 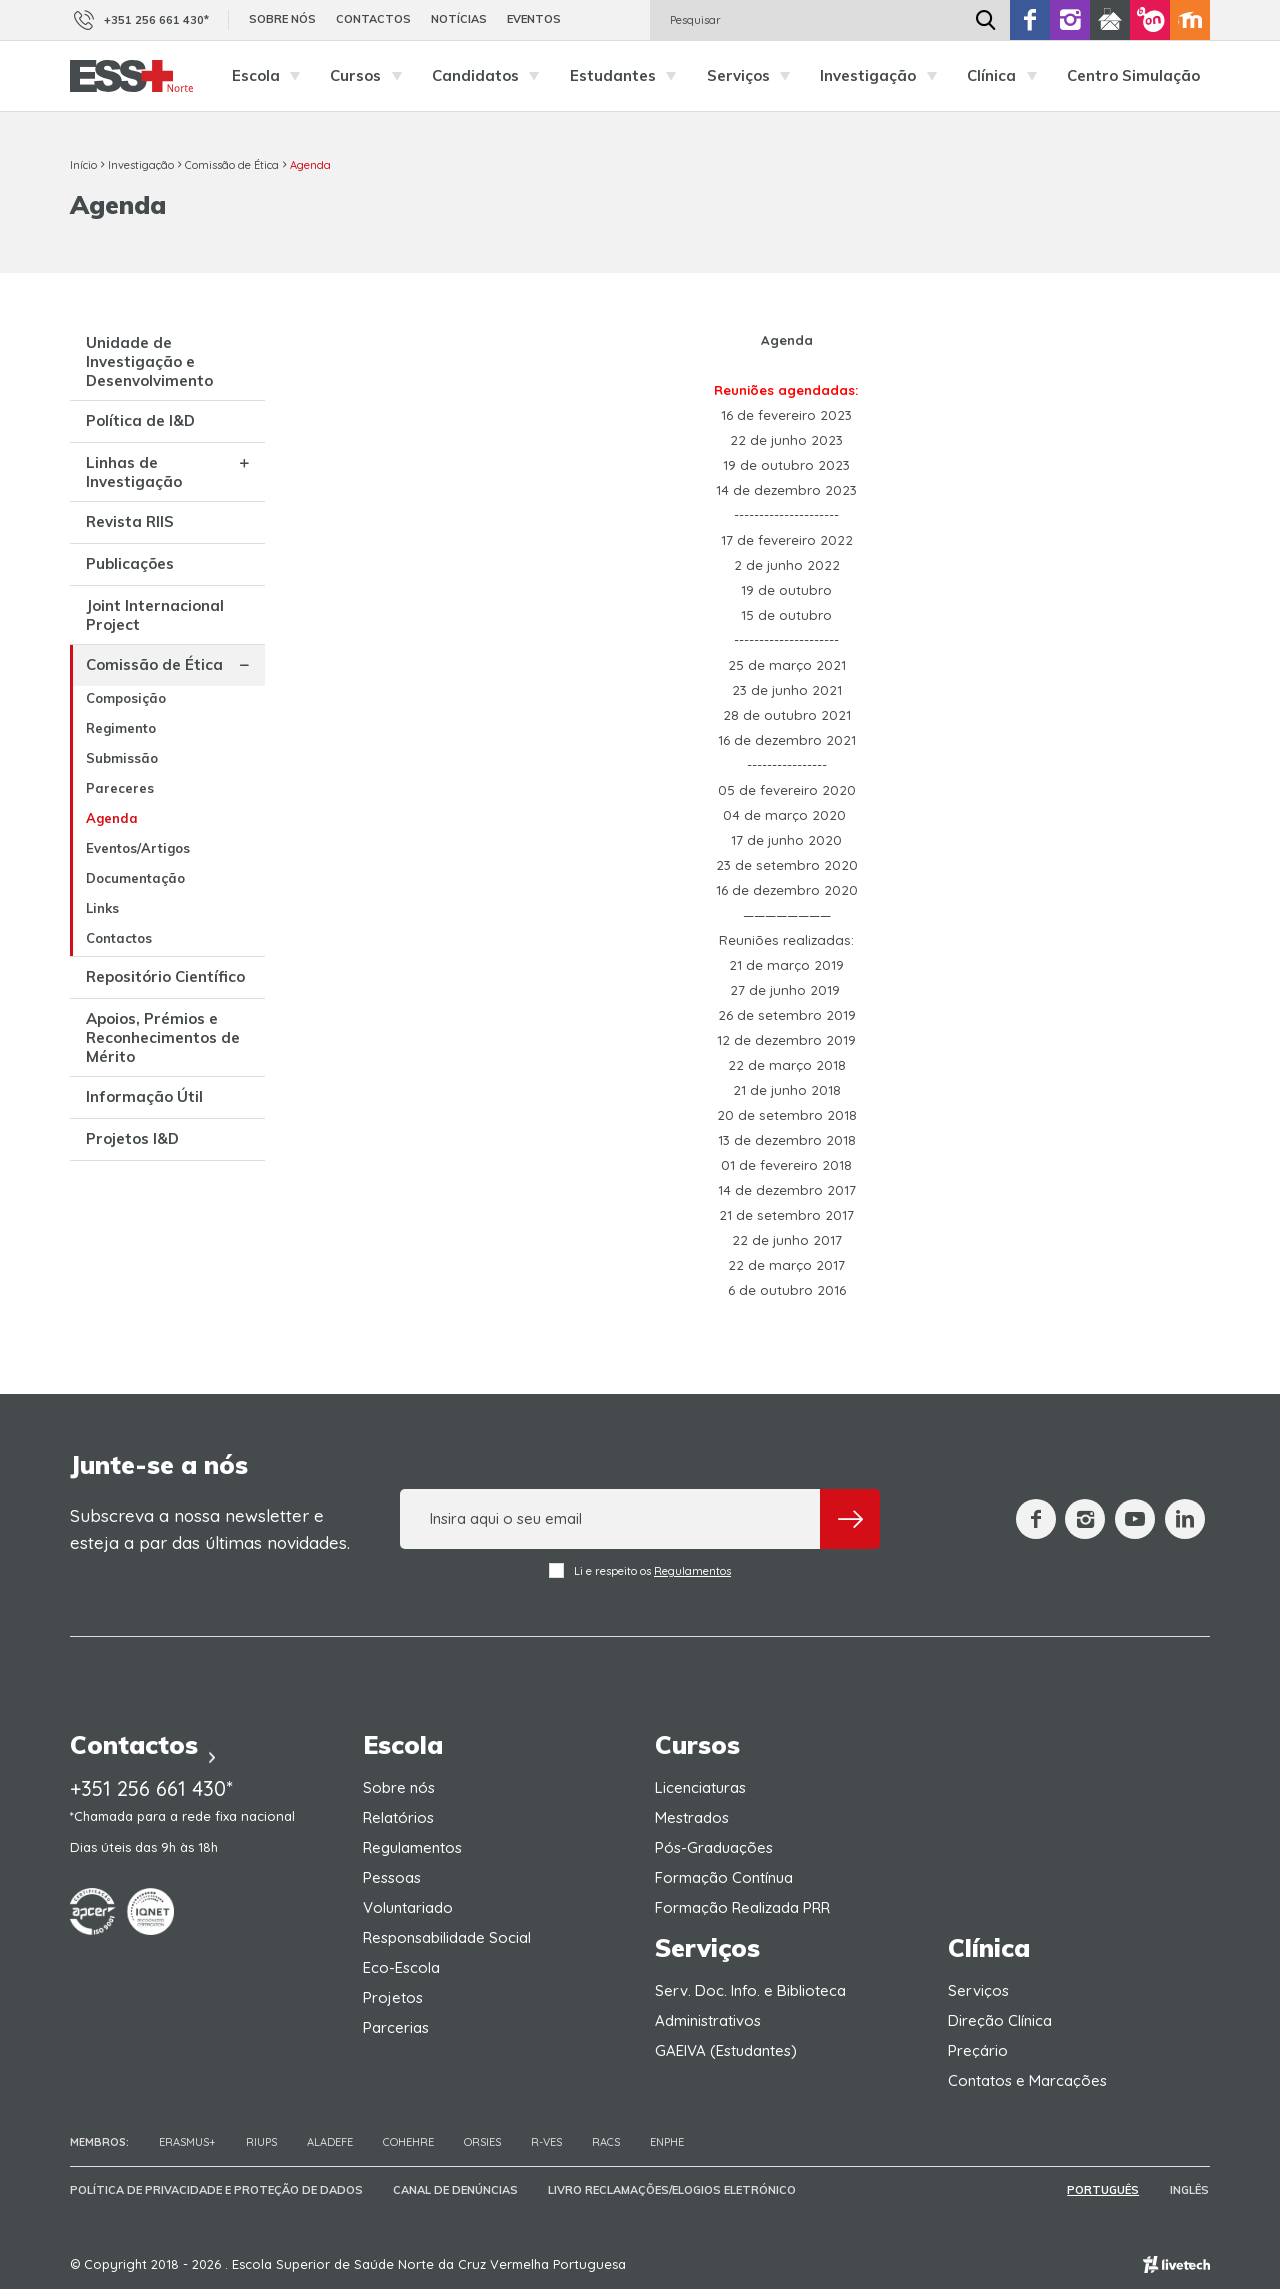 What do you see at coordinates (447, 1937) in the screenshot?
I see `Responsabilidade Social` at bounding box center [447, 1937].